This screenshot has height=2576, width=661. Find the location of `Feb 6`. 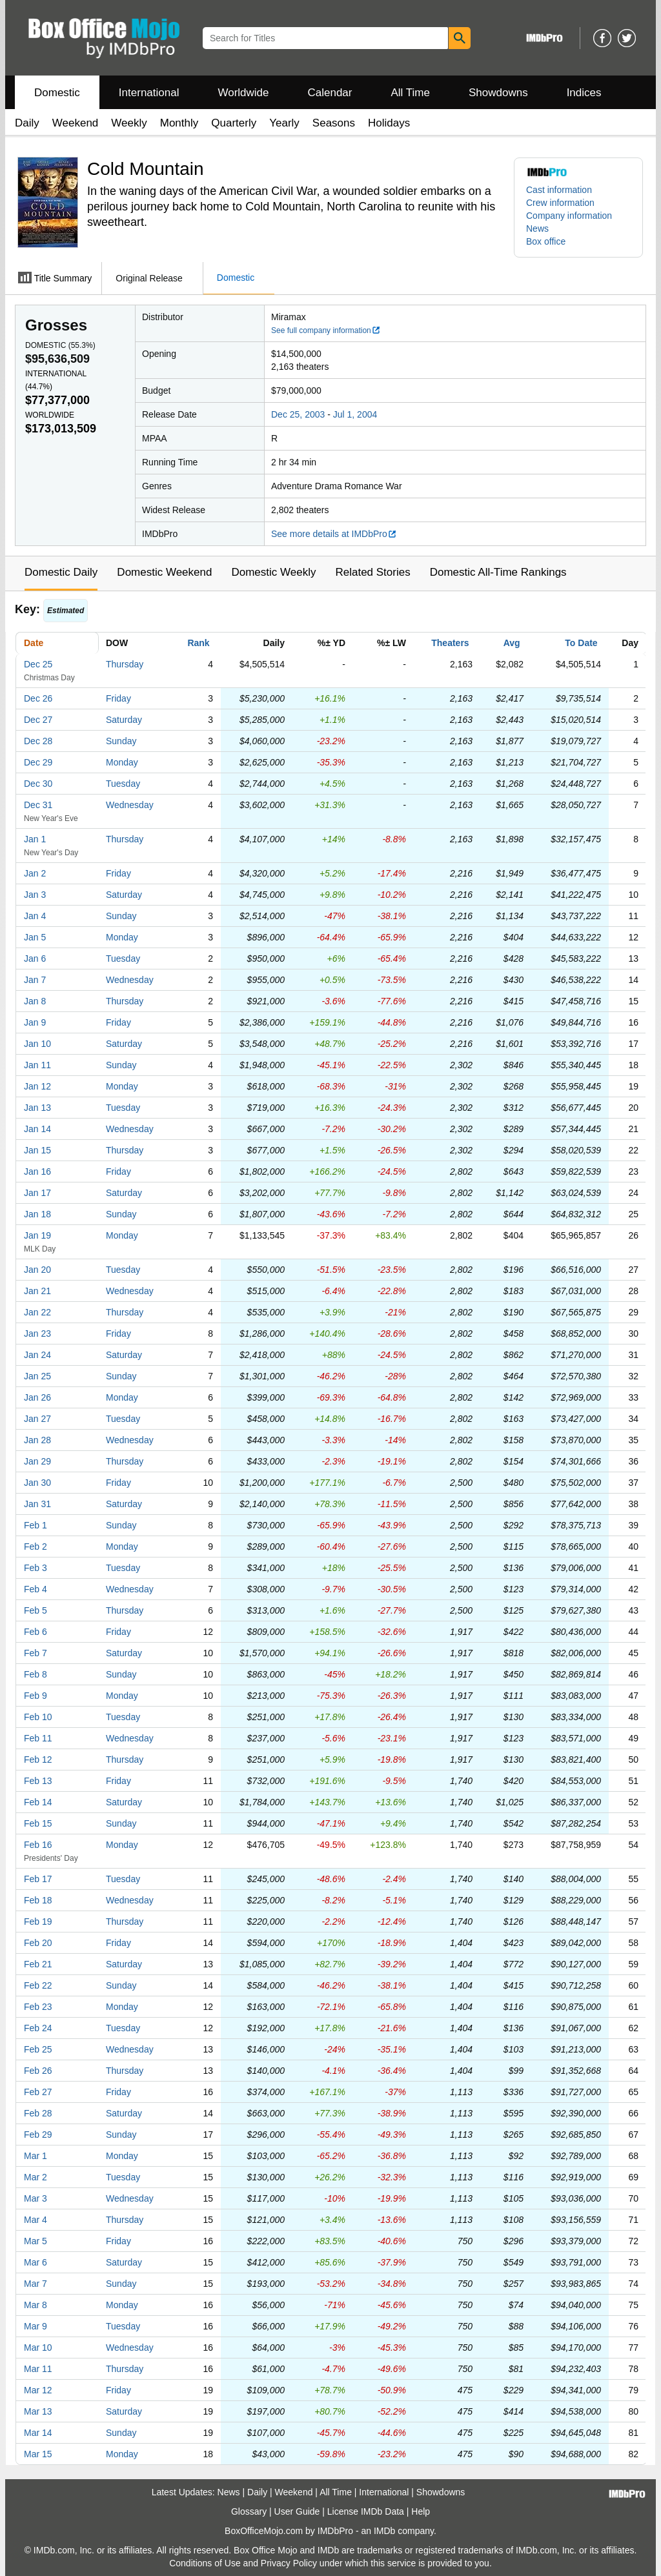

Feb 6 is located at coordinates (35, 1632).